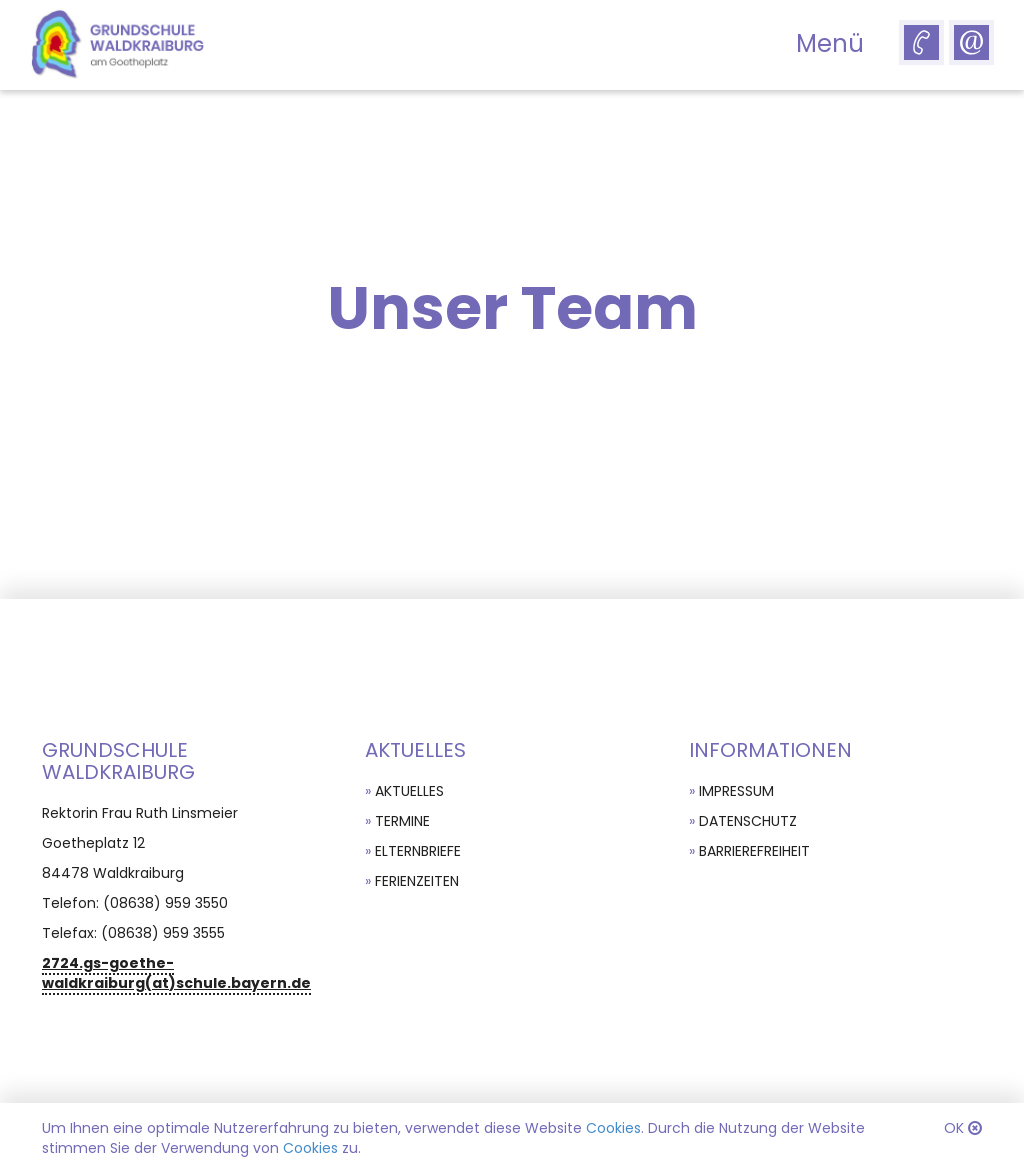 Image resolution: width=1024 pixels, height=1173 pixels. Describe the element at coordinates (402, 821) in the screenshot. I see `Termine` at that location.